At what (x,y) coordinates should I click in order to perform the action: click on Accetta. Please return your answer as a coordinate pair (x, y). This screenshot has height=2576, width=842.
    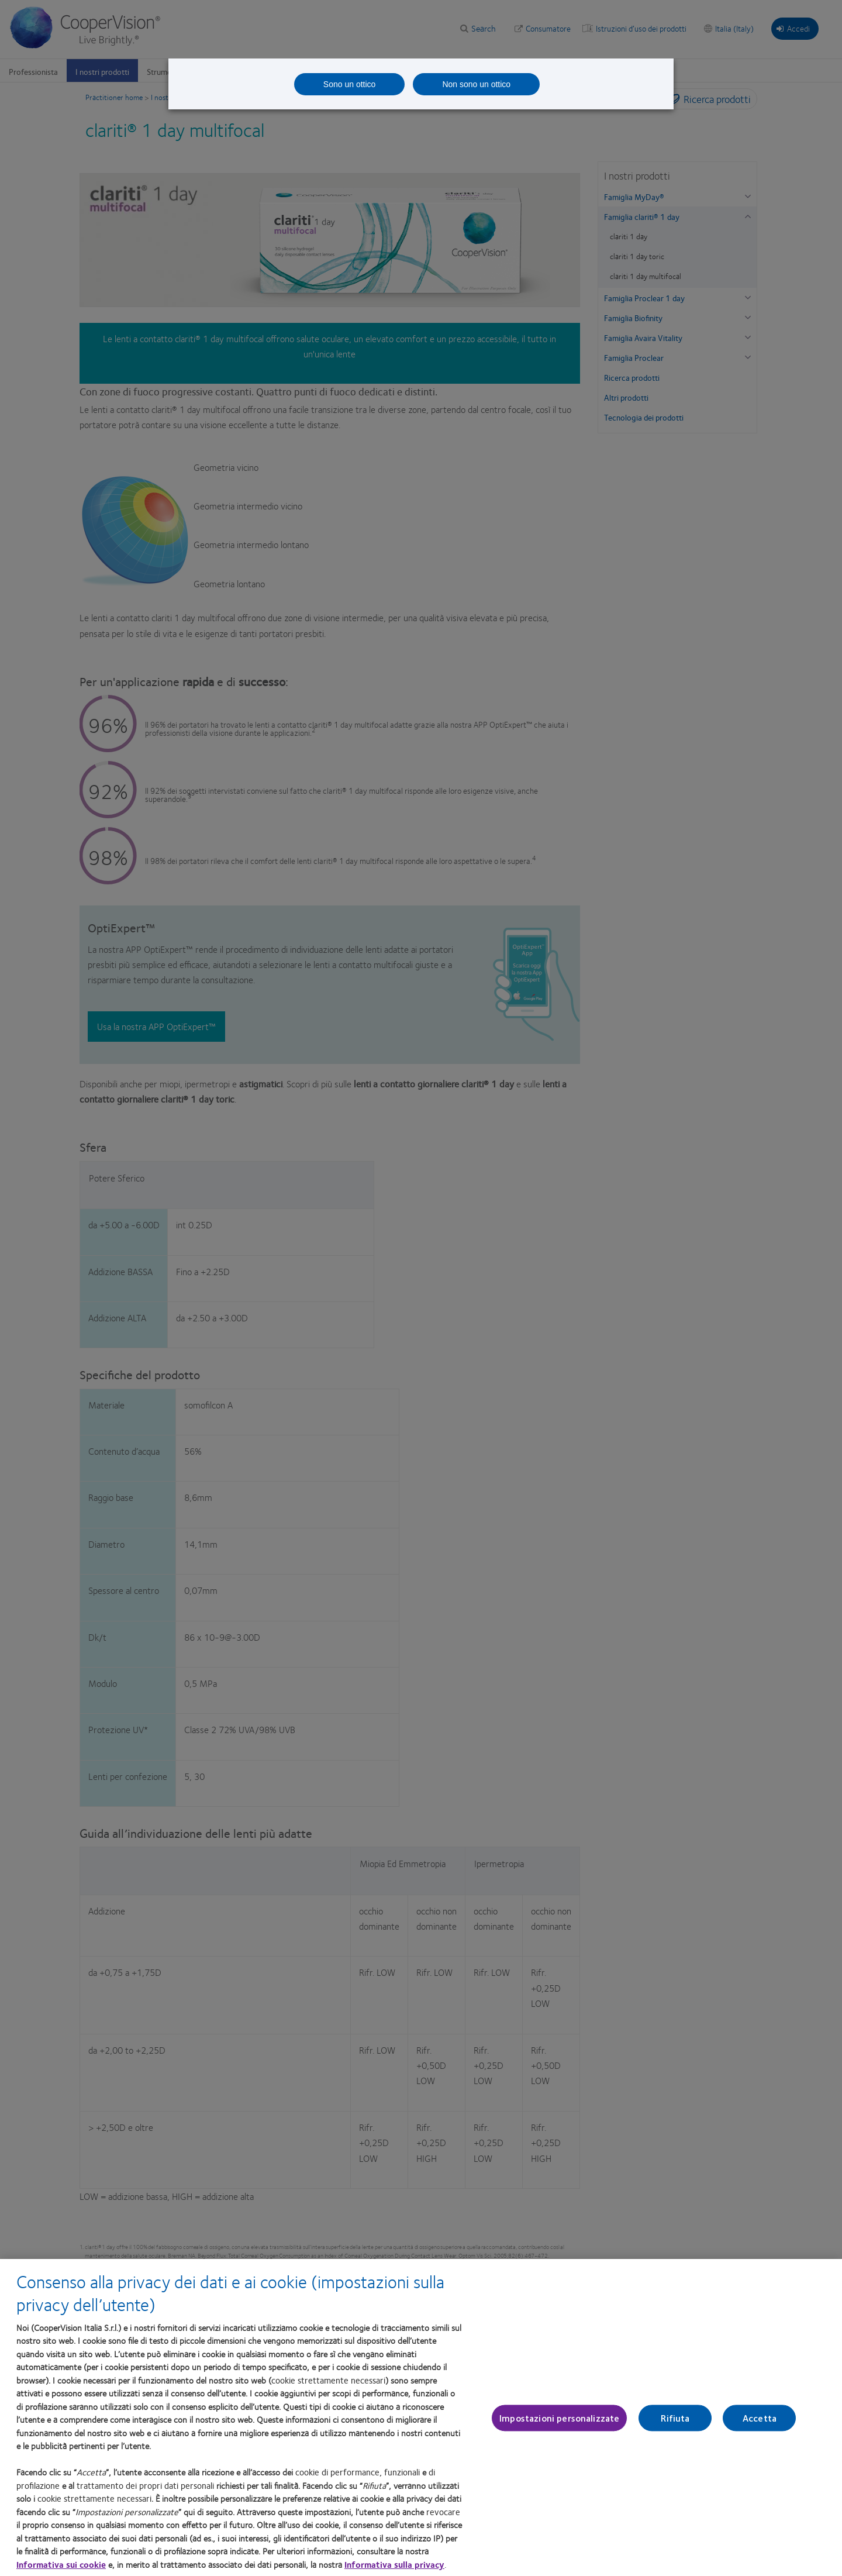
    Looking at the image, I should click on (760, 2423).